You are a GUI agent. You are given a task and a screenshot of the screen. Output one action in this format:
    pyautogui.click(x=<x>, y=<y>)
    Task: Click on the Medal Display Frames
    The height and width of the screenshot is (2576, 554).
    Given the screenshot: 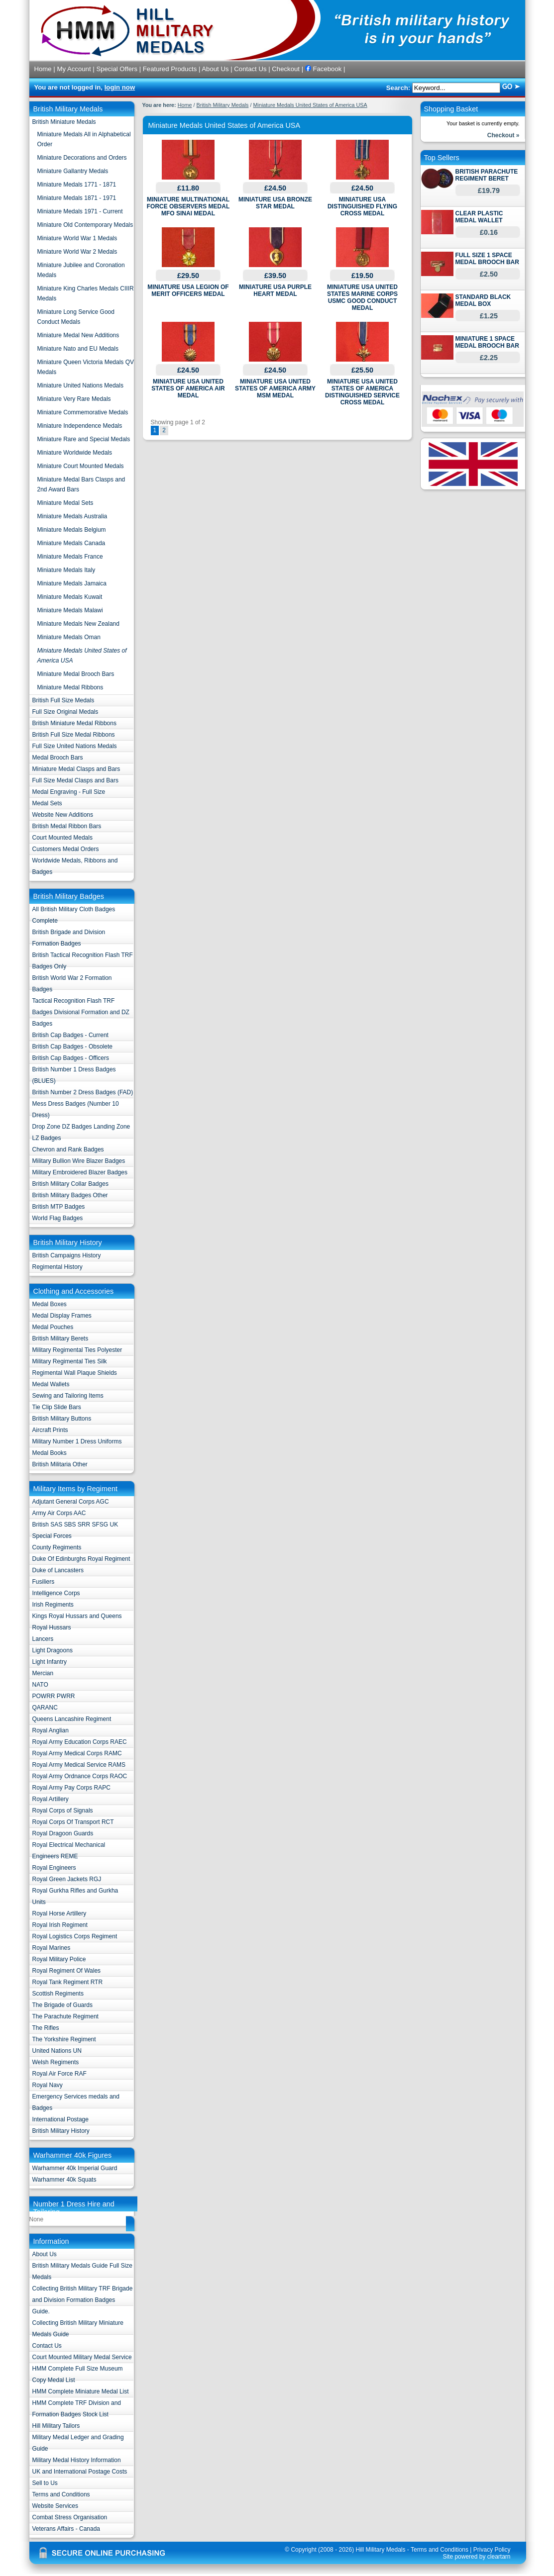 What is the action you would take?
    pyautogui.click(x=62, y=1315)
    